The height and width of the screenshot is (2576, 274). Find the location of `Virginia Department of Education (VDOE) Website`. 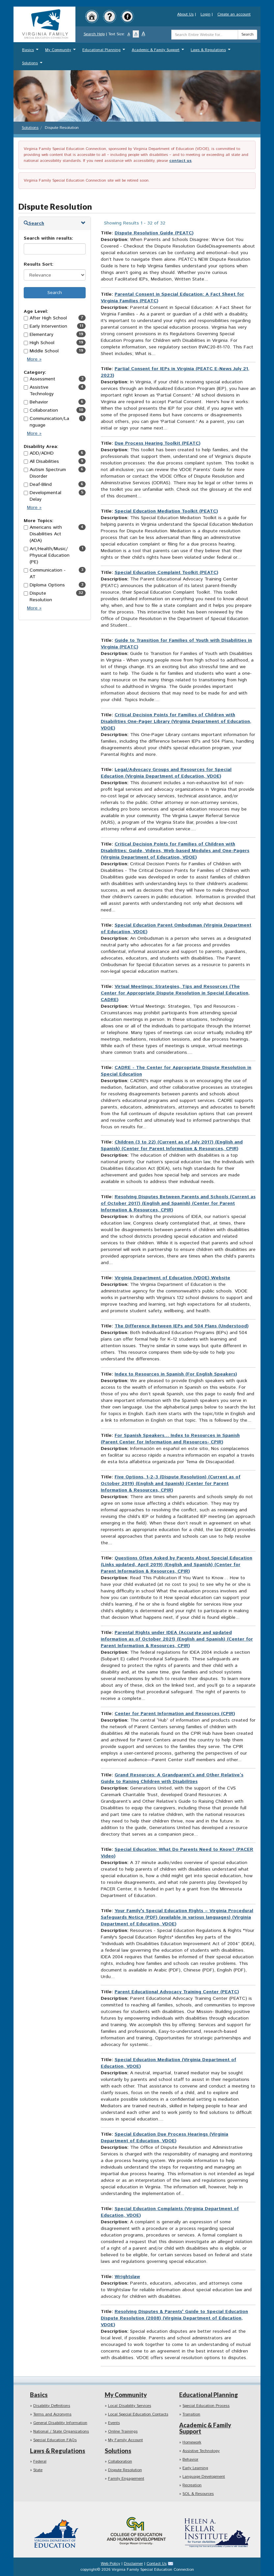

Virginia Department of Education (VDOE) Website is located at coordinates (172, 1278).